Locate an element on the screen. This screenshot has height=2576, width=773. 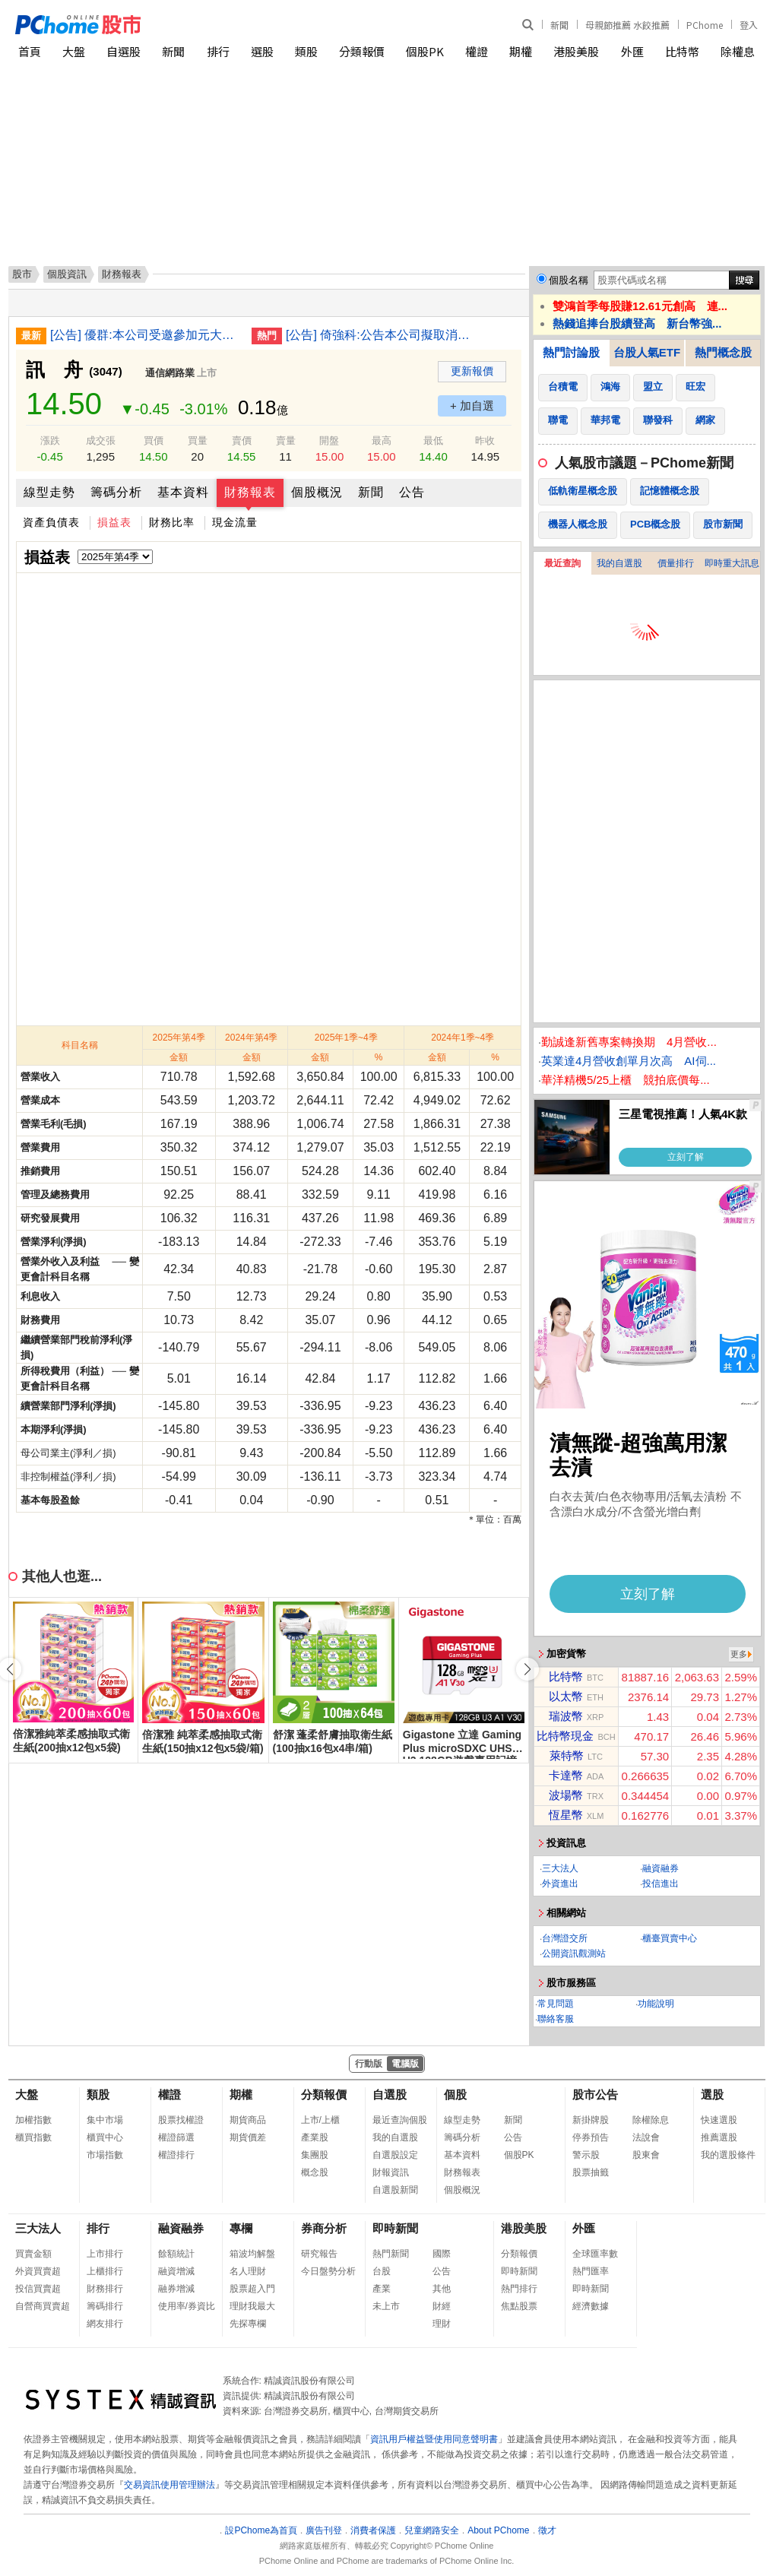
[button] is located at coordinates (527, 1669).